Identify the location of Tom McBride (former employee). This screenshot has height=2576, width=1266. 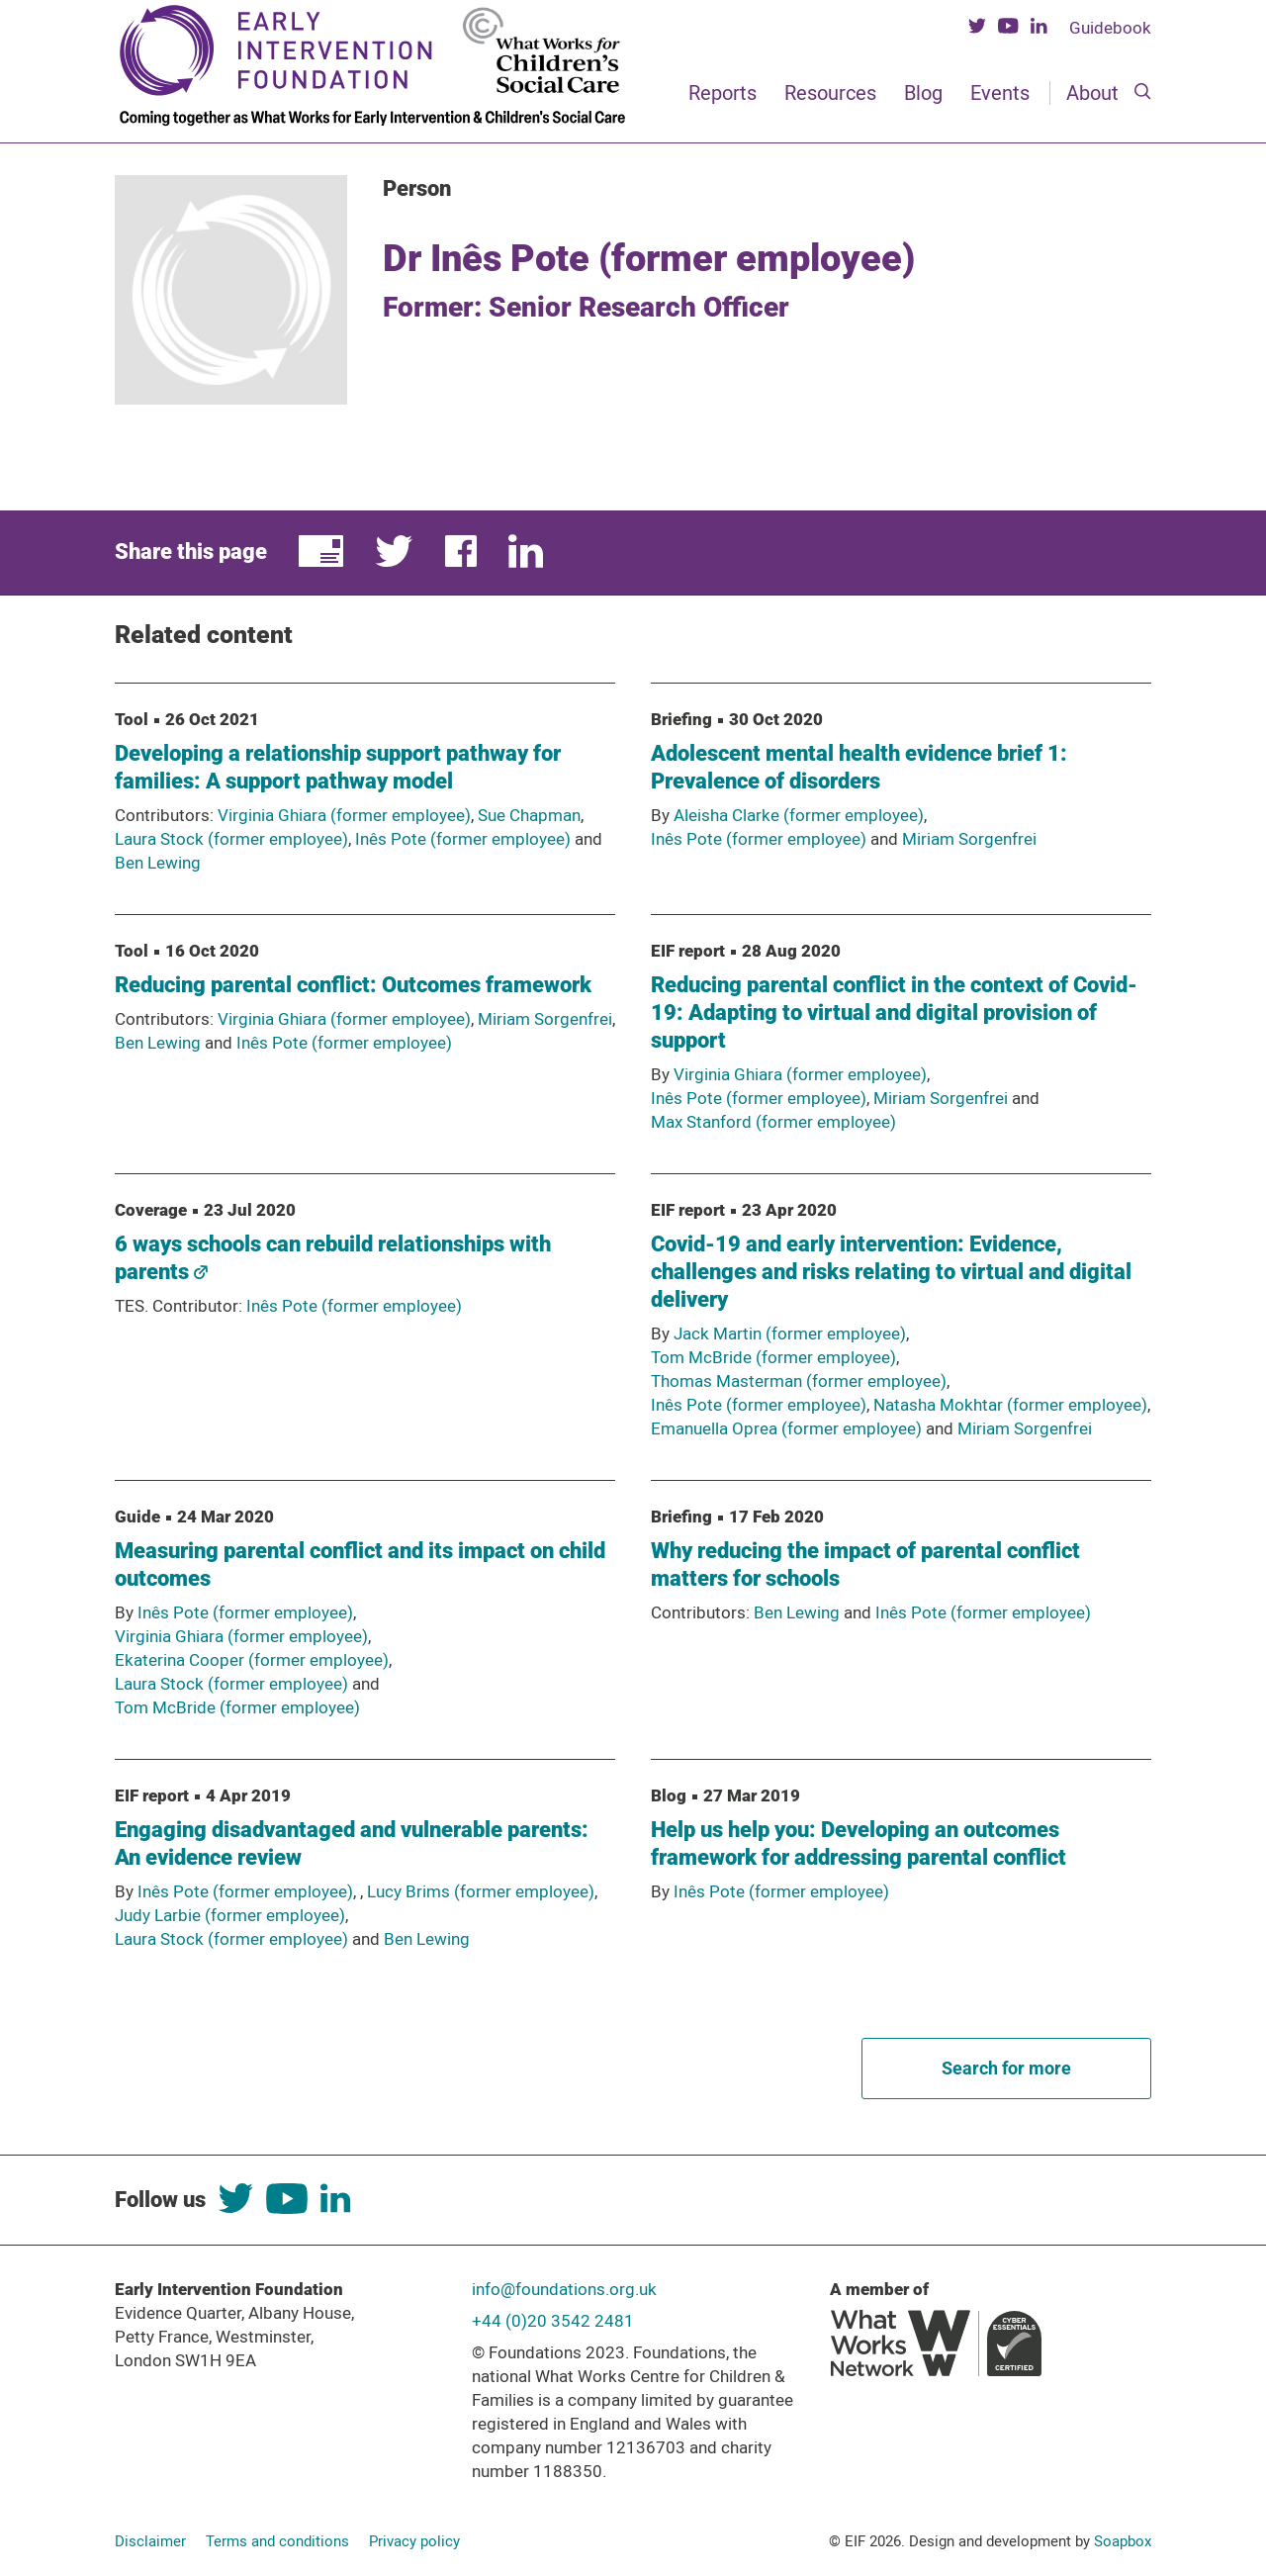
(773, 1357).